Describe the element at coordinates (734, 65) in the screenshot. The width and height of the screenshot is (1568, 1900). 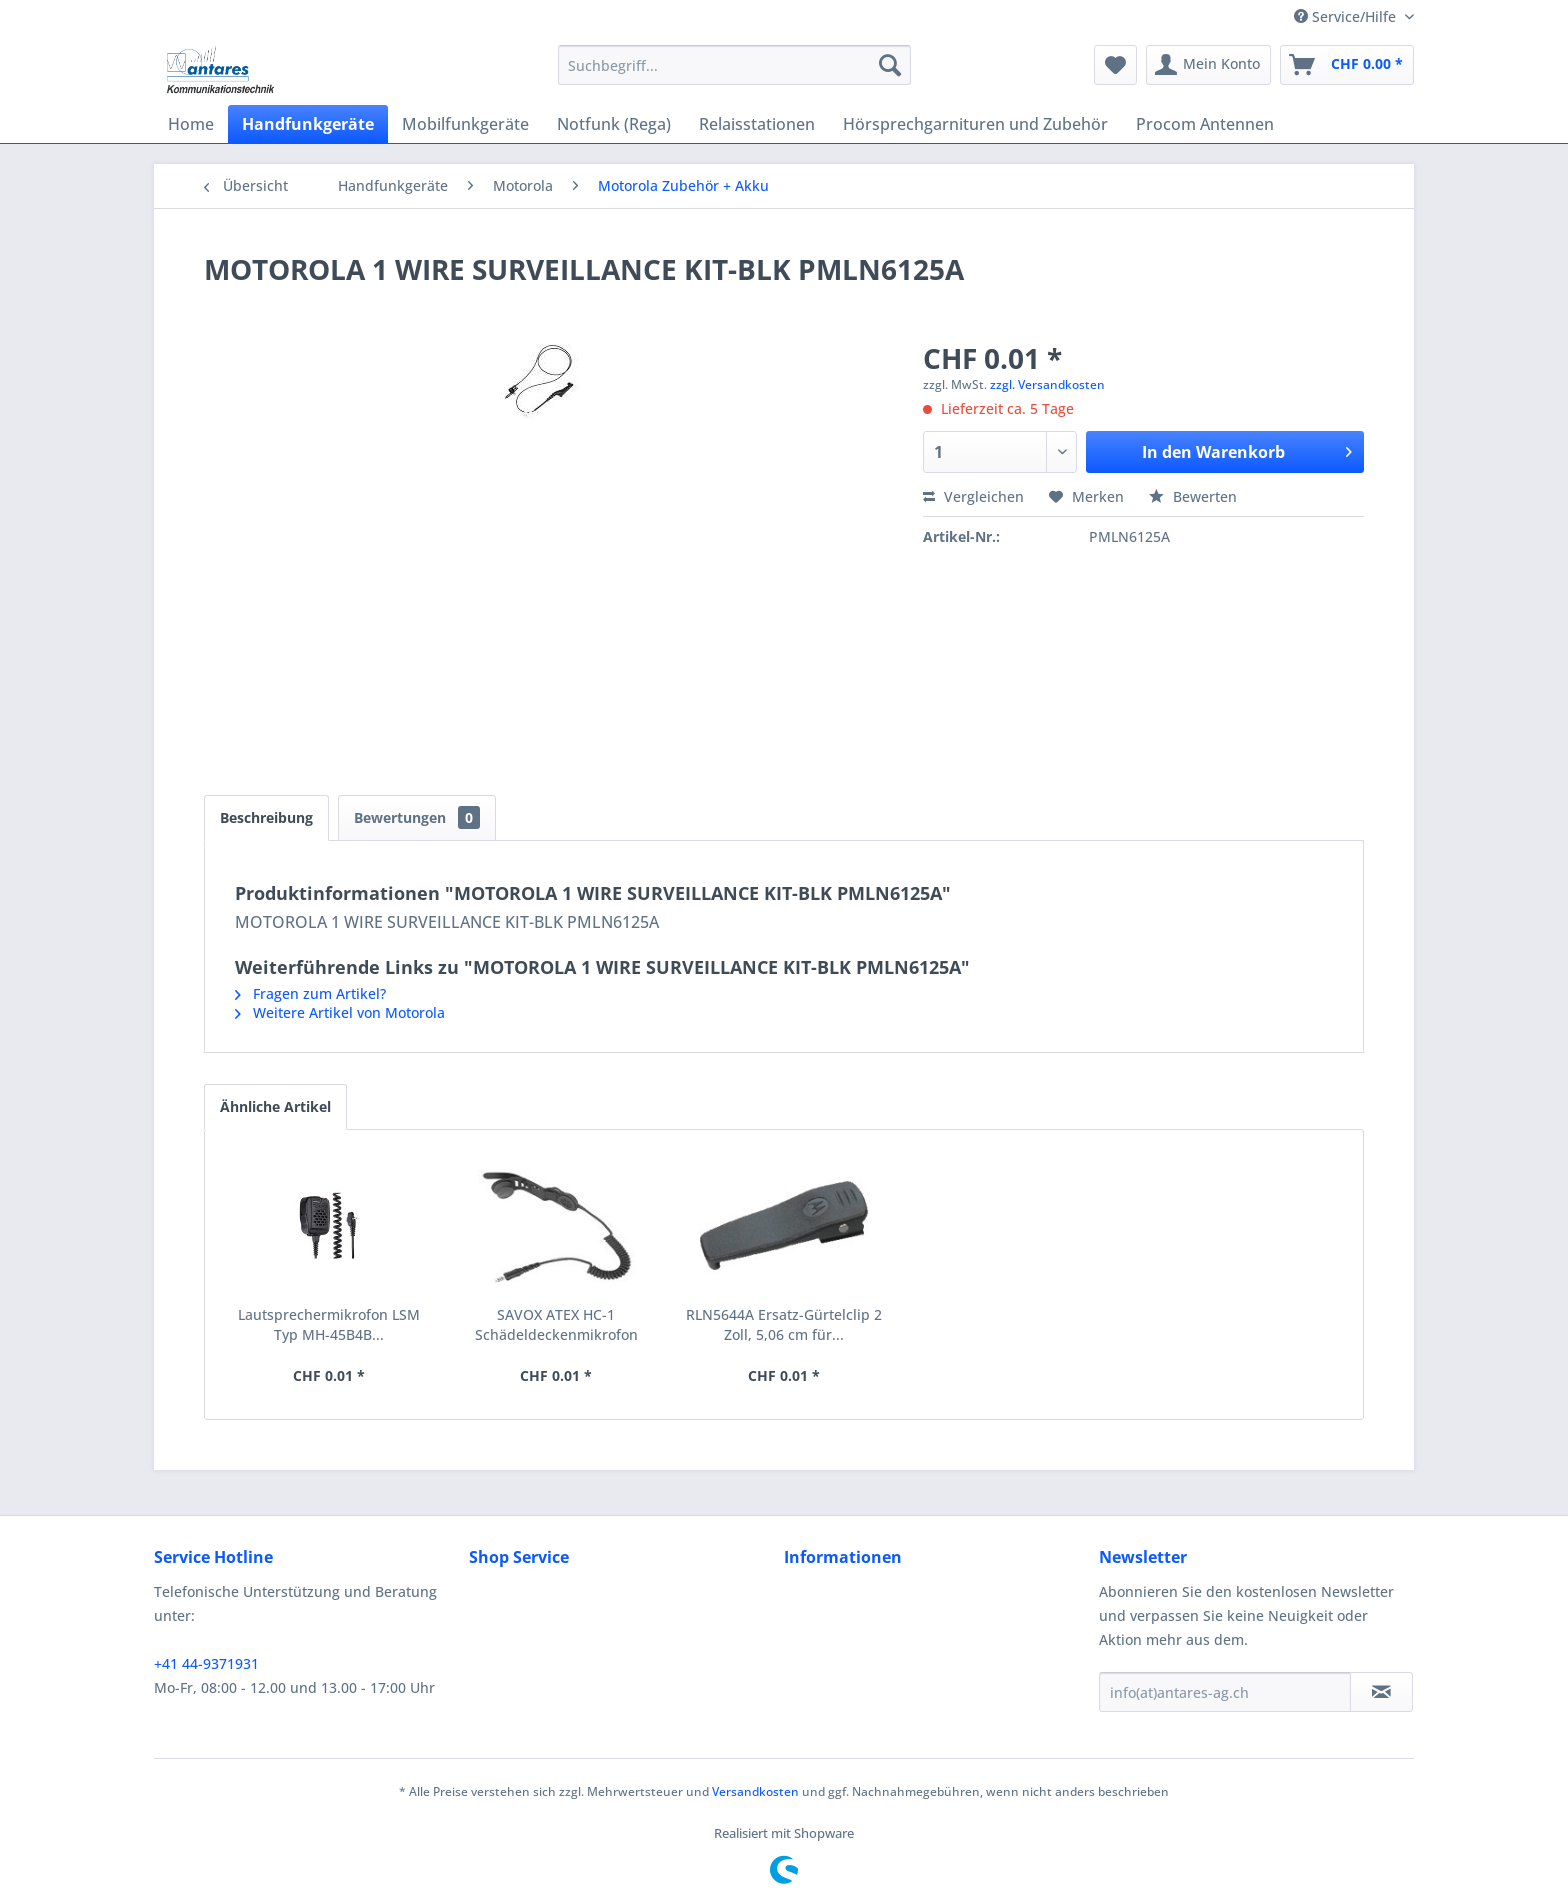
I see `[Suchbegriff...]` at that location.